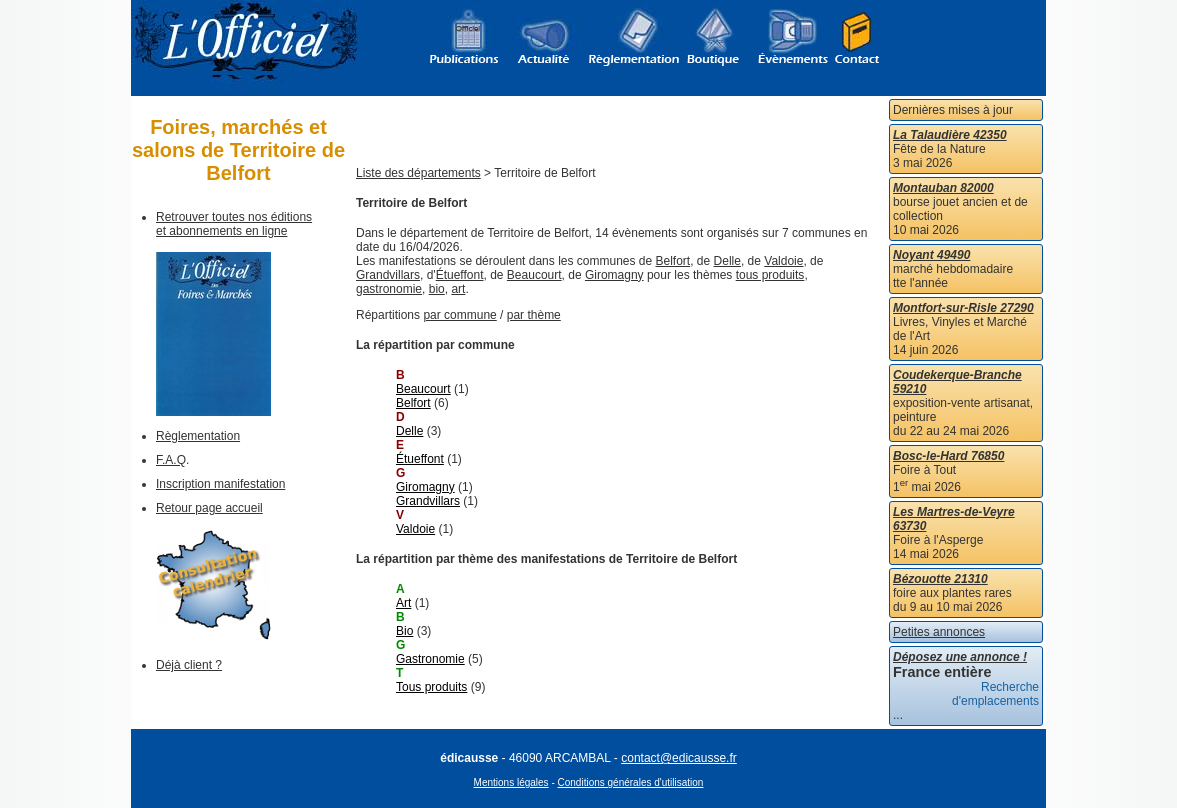 This screenshot has height=808, width=1177. I want to click on Montauban 82000, so click(943, 188).